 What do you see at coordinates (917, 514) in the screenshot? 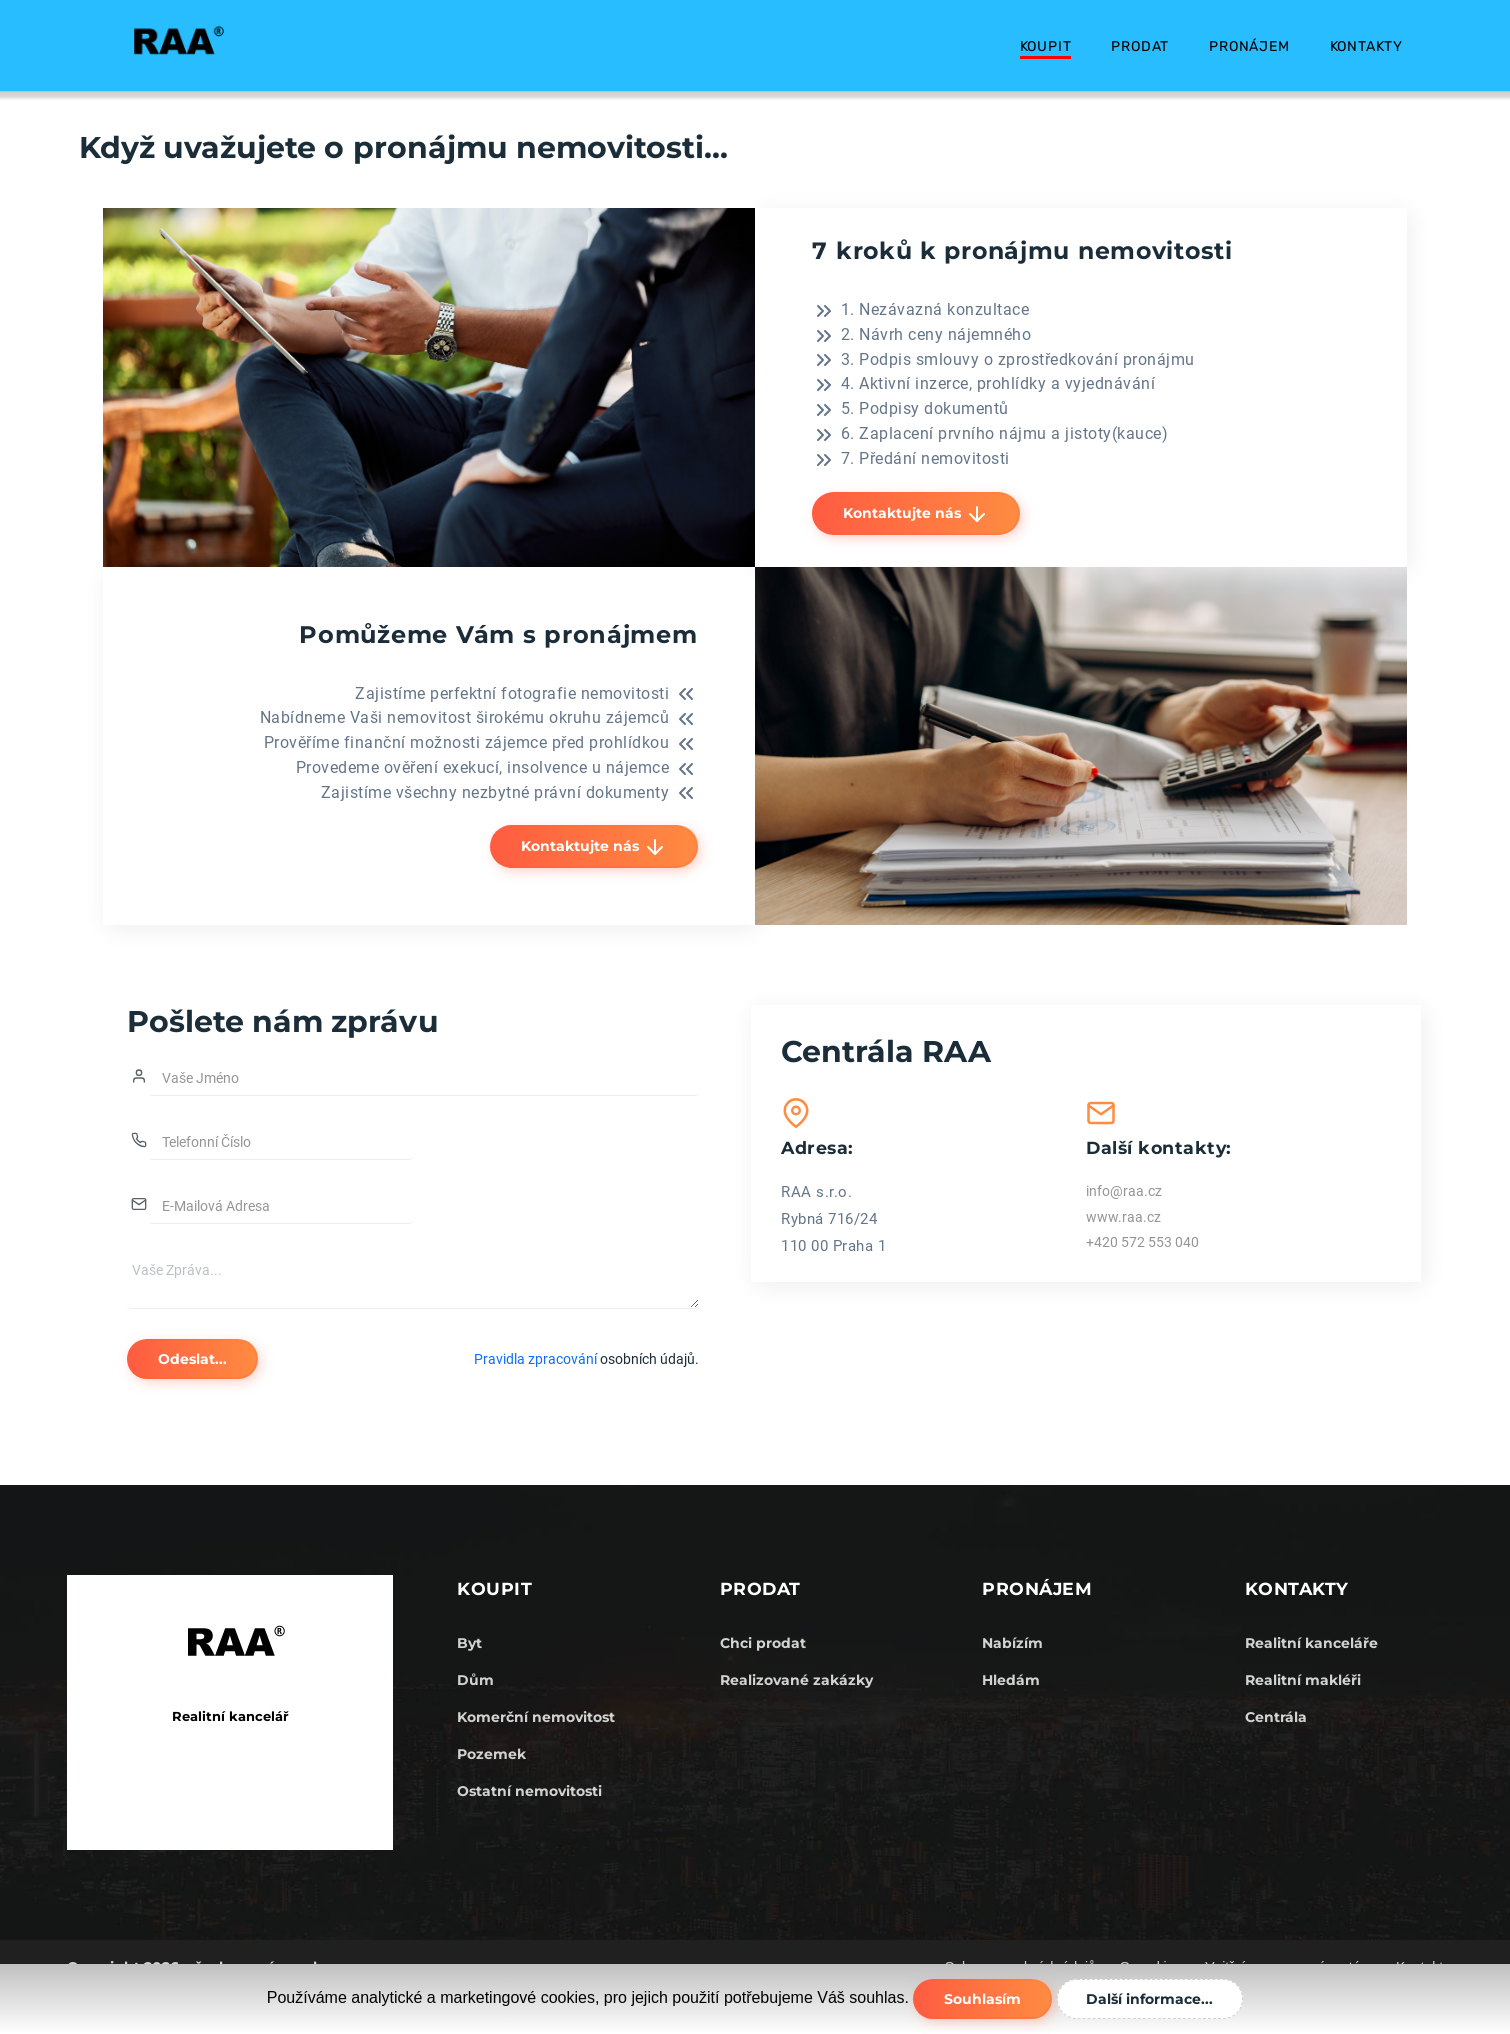
I see `Kontaktujte nás` at bounding box center [917, 514].